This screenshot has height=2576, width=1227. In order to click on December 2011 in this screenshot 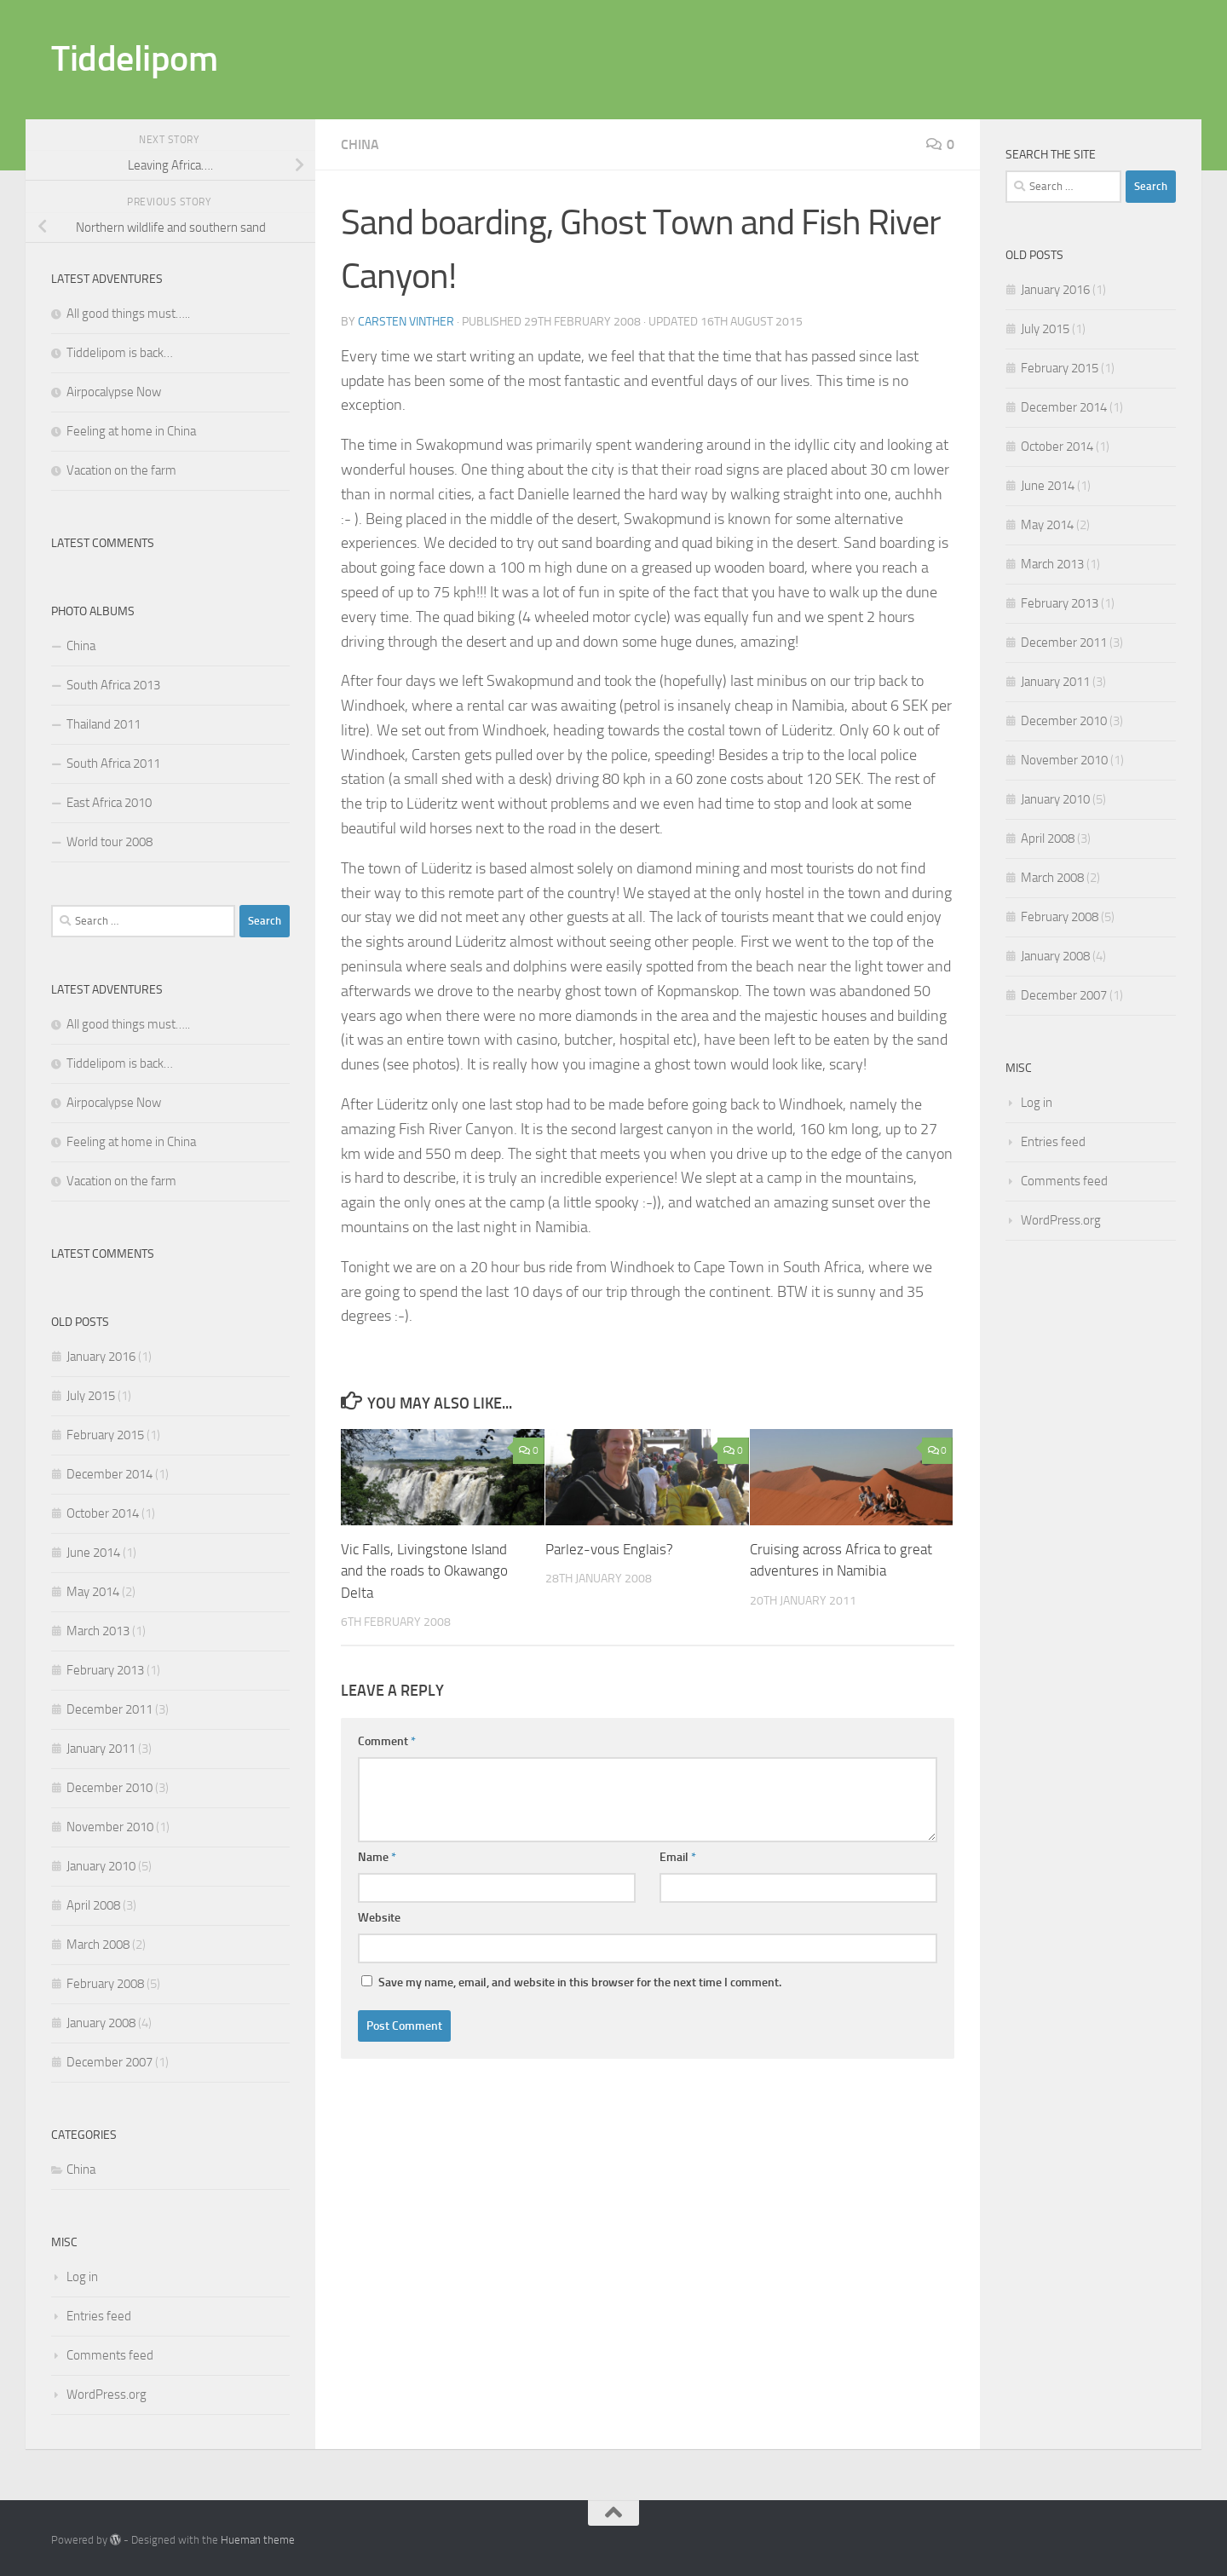, I will do `click(109, 1709)`.